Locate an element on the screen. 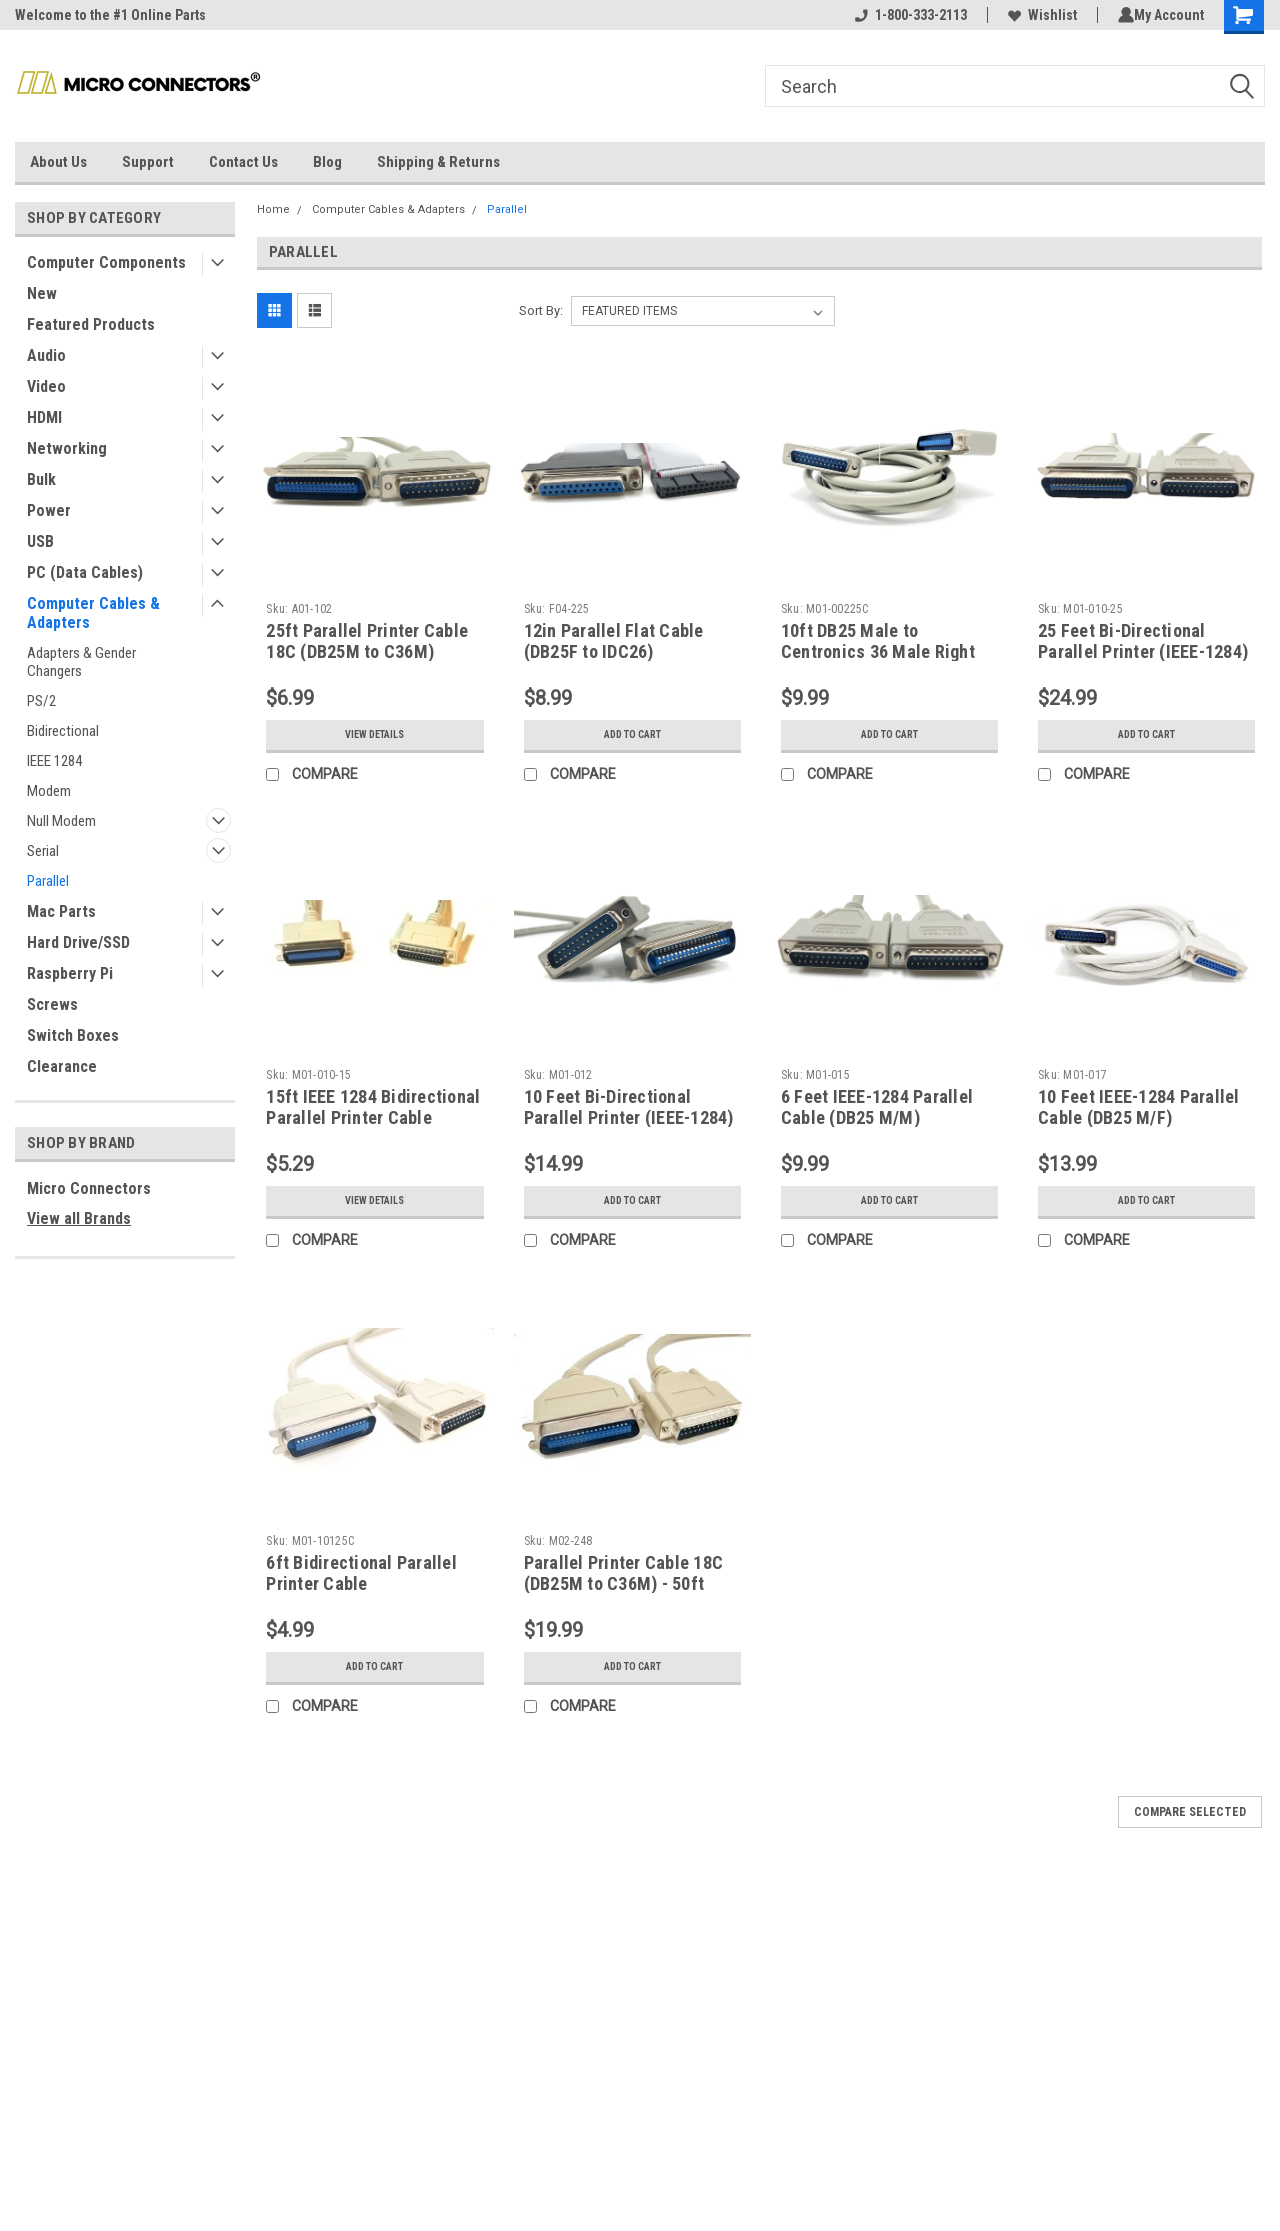  Audio is located at coordinates (46, 355).